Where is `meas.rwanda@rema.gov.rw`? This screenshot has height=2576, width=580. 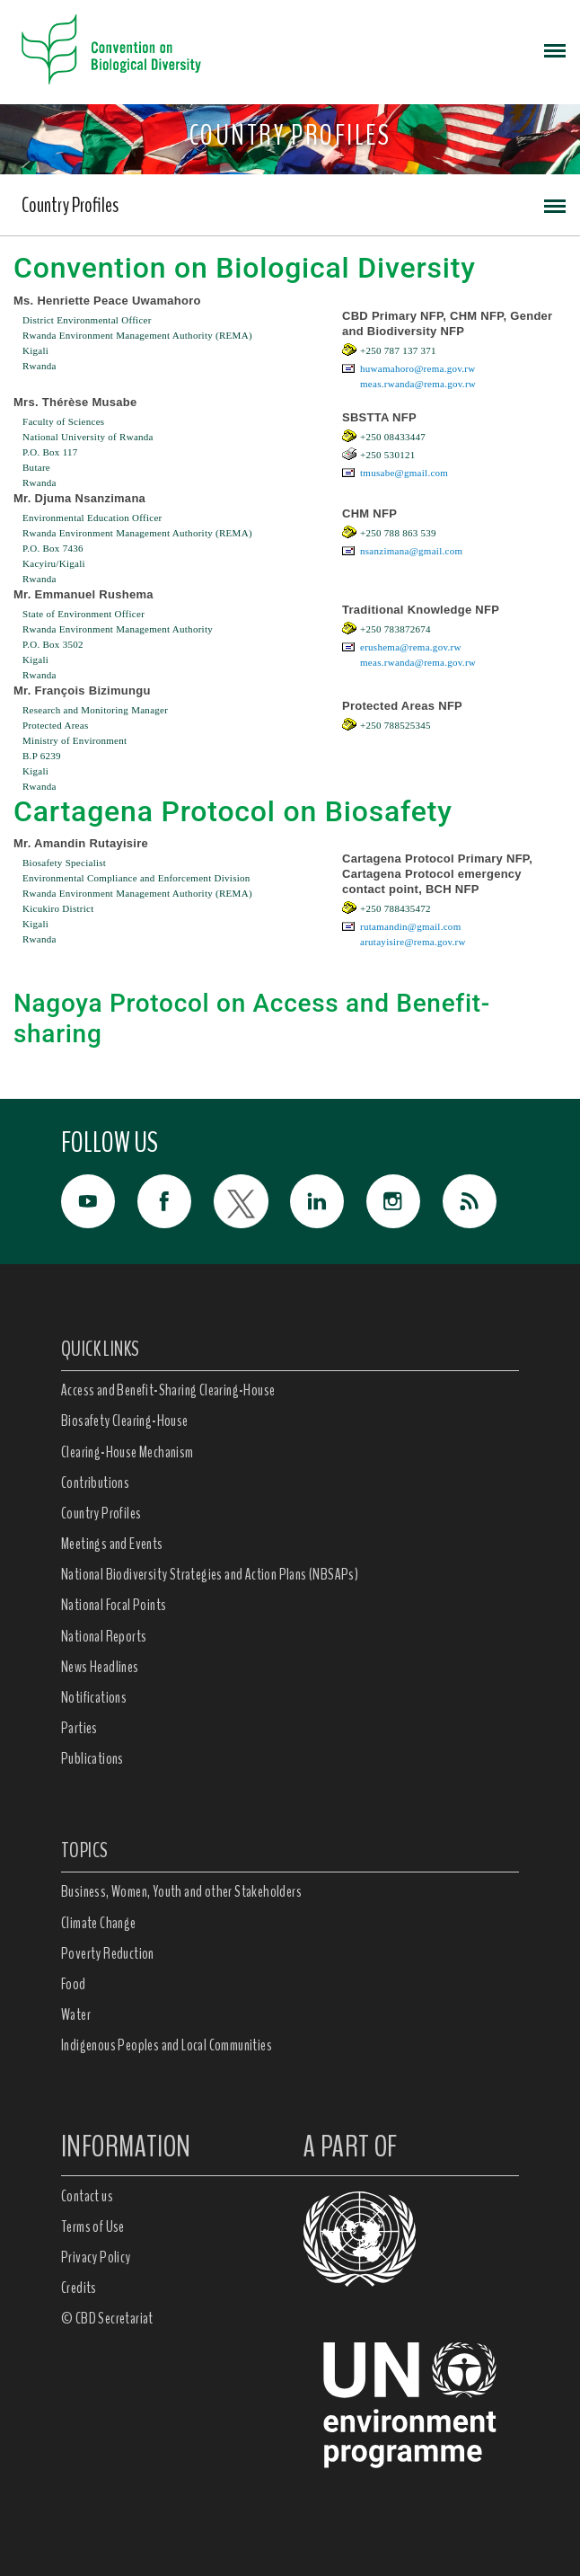
meas.rwanda@rema.gov.rw is located at coordinates (418, 383).